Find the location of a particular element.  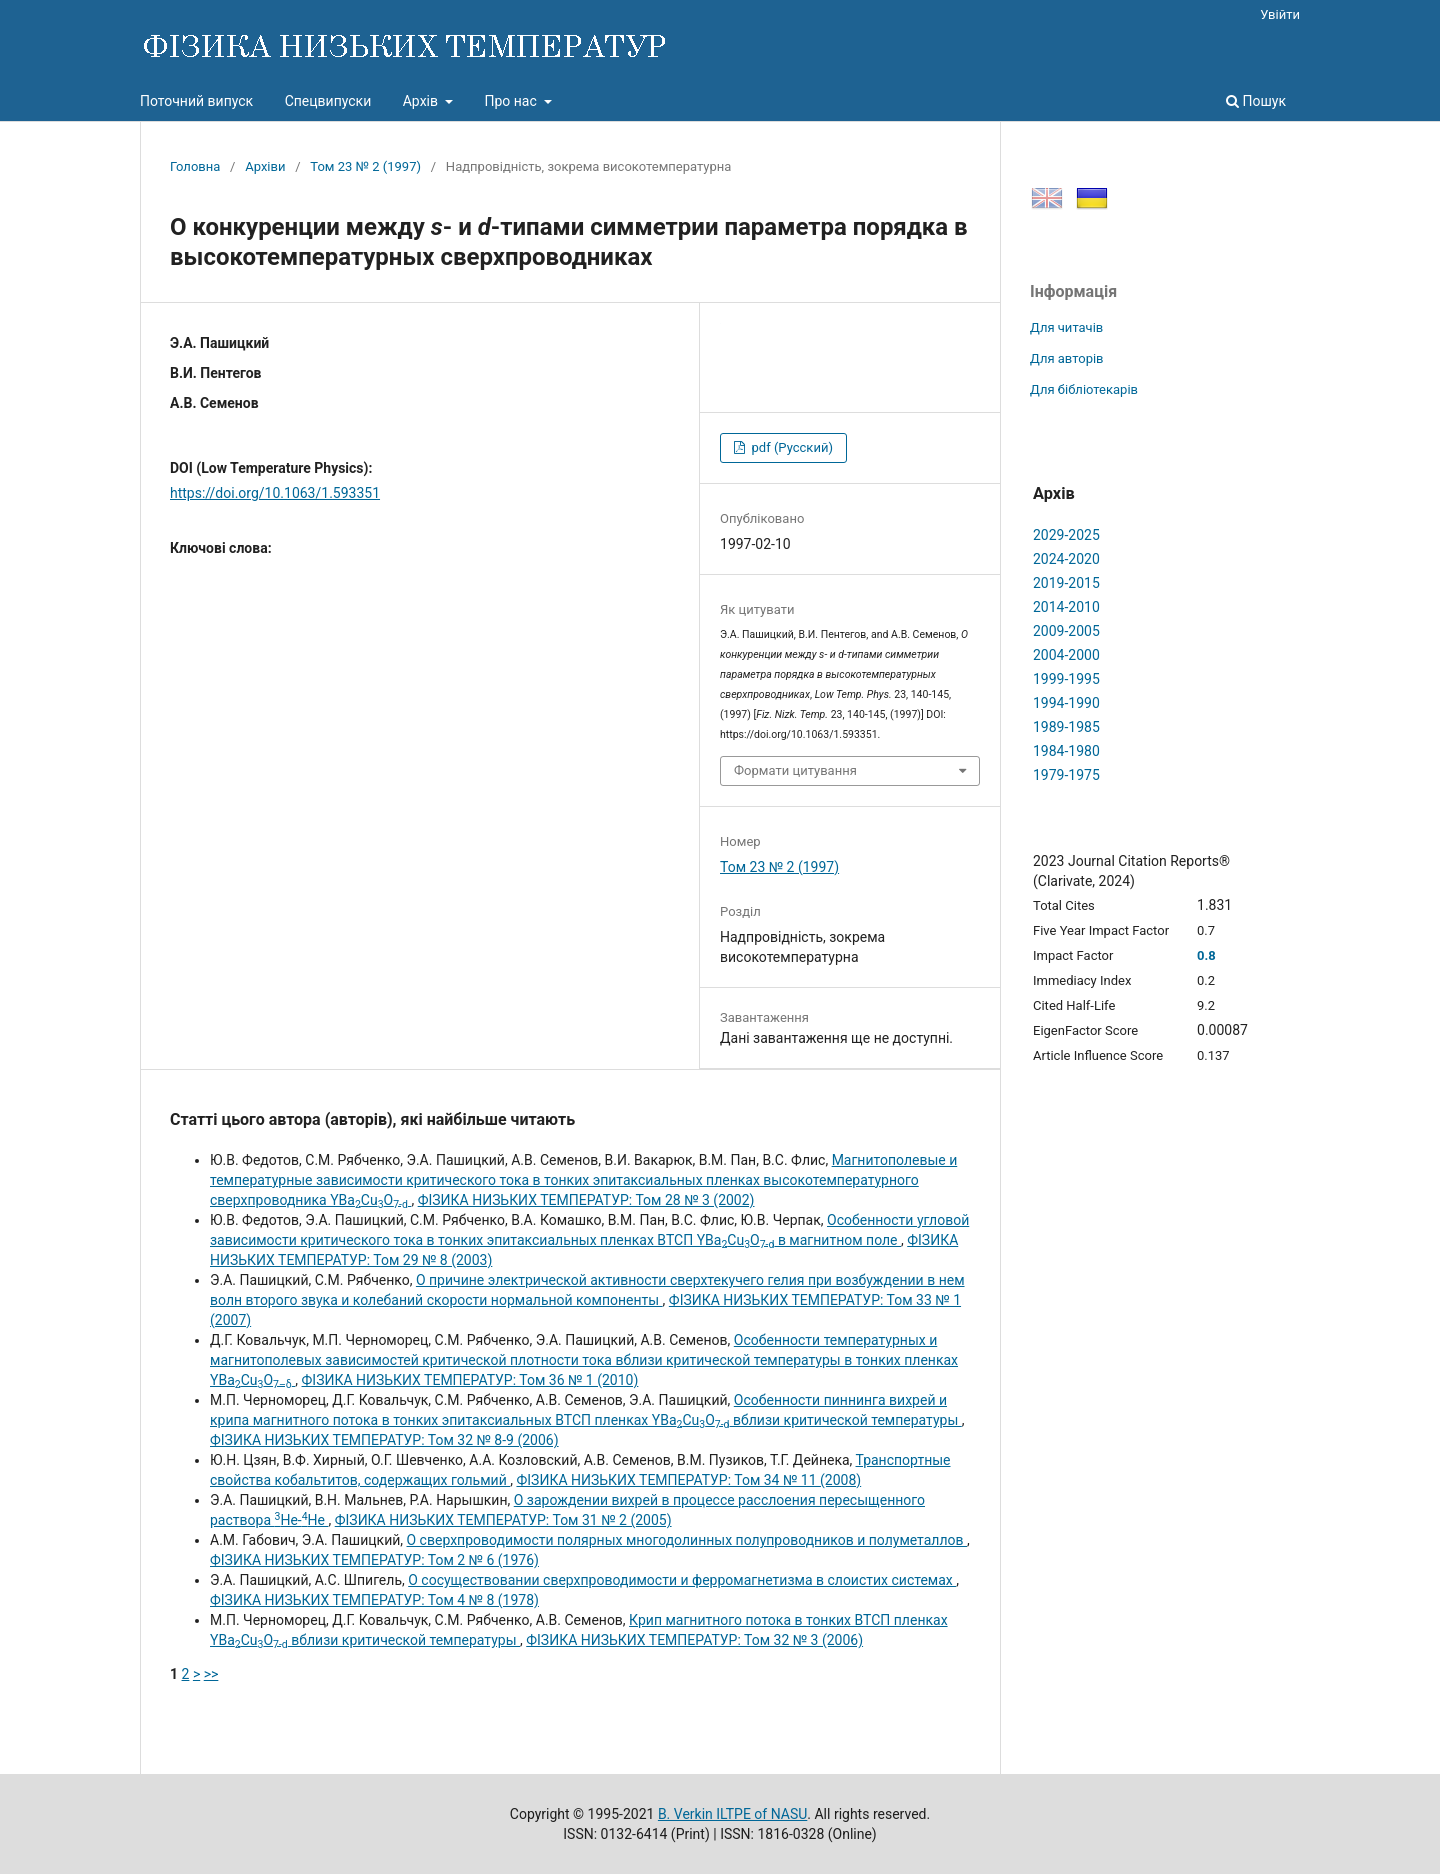

Том 23 № 2 (1997) is located at coordinates (365, 166).